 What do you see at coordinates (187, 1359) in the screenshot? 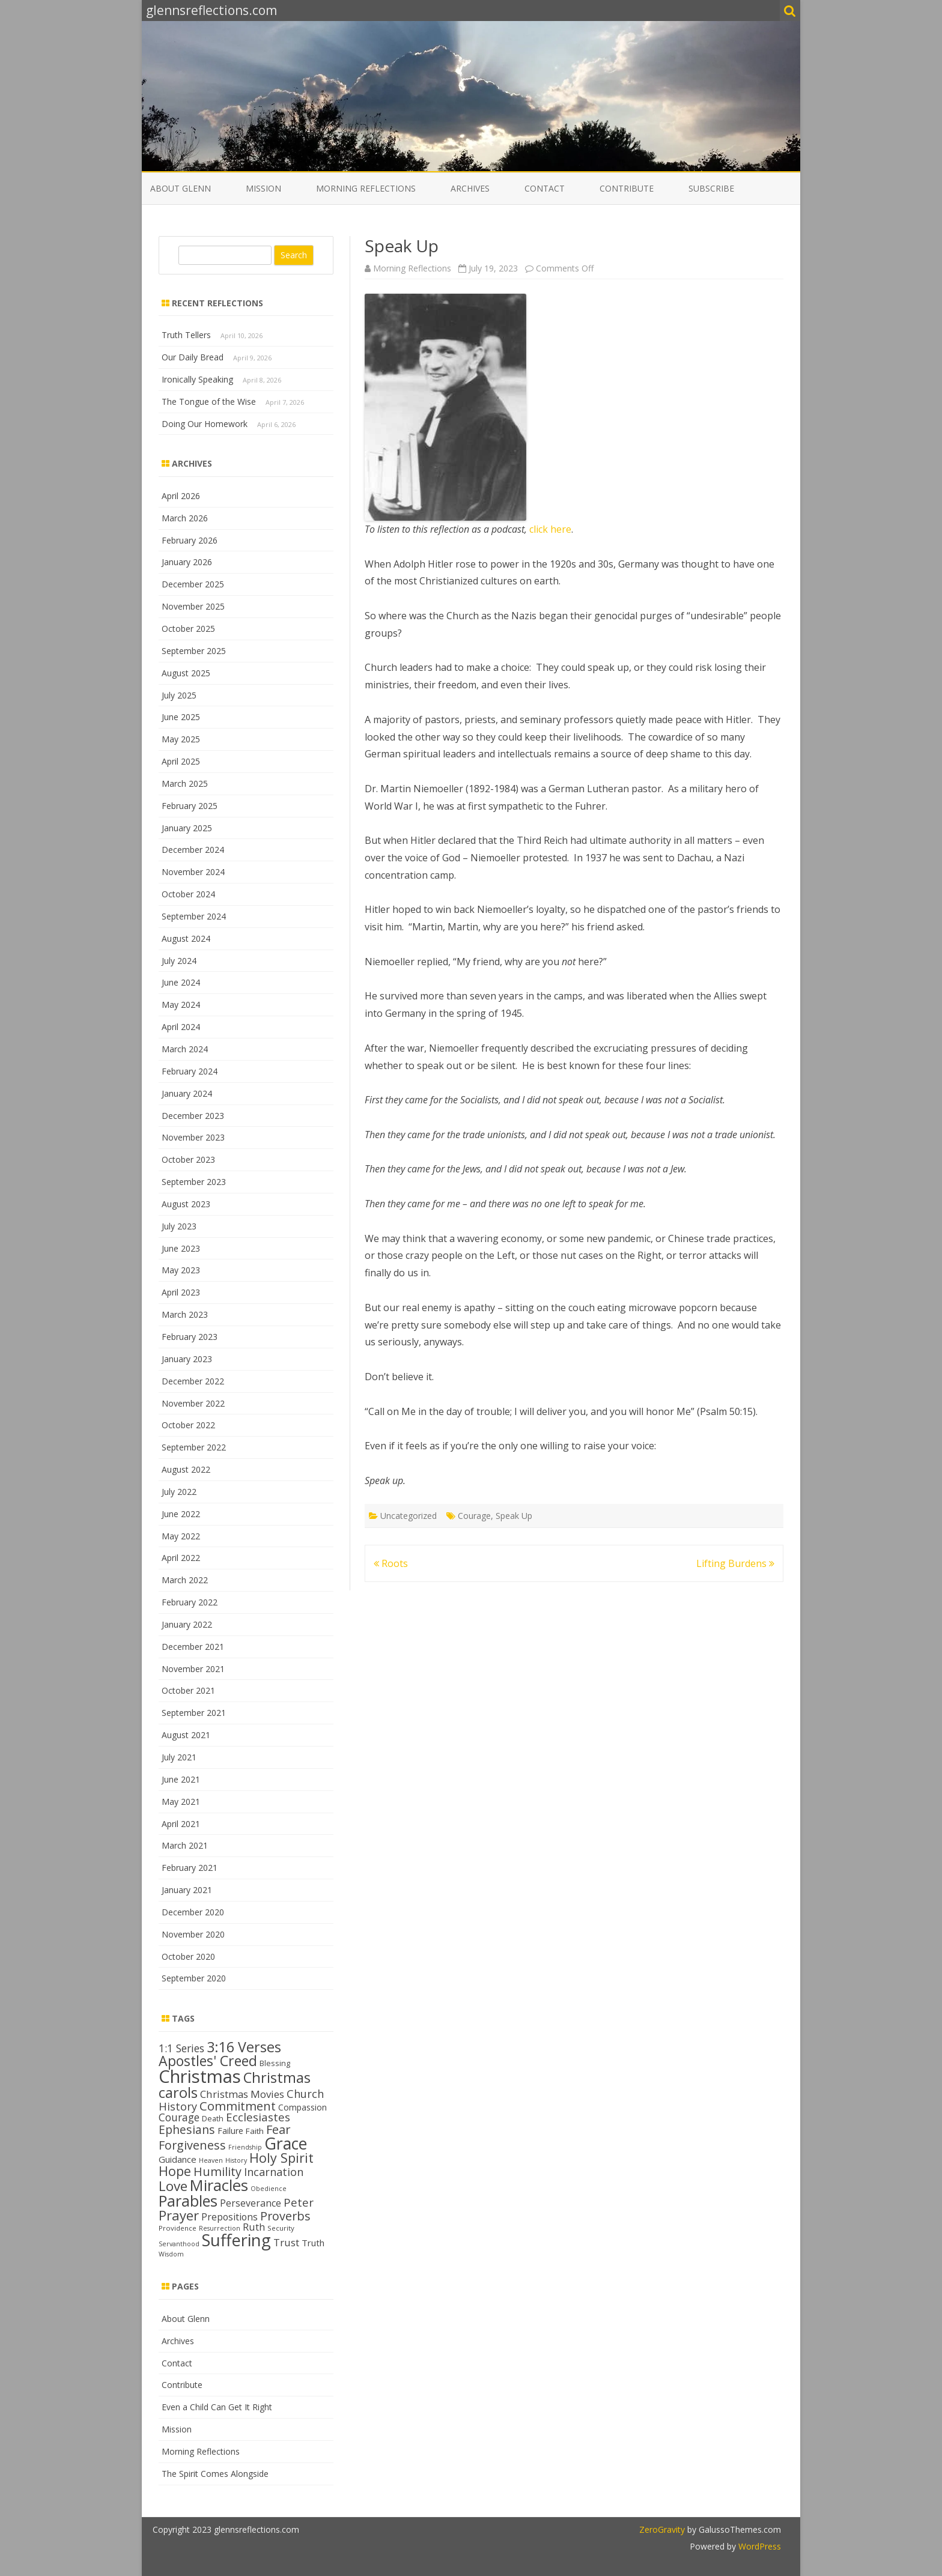
I see `January 2023` at bounding box center [187, 1359].